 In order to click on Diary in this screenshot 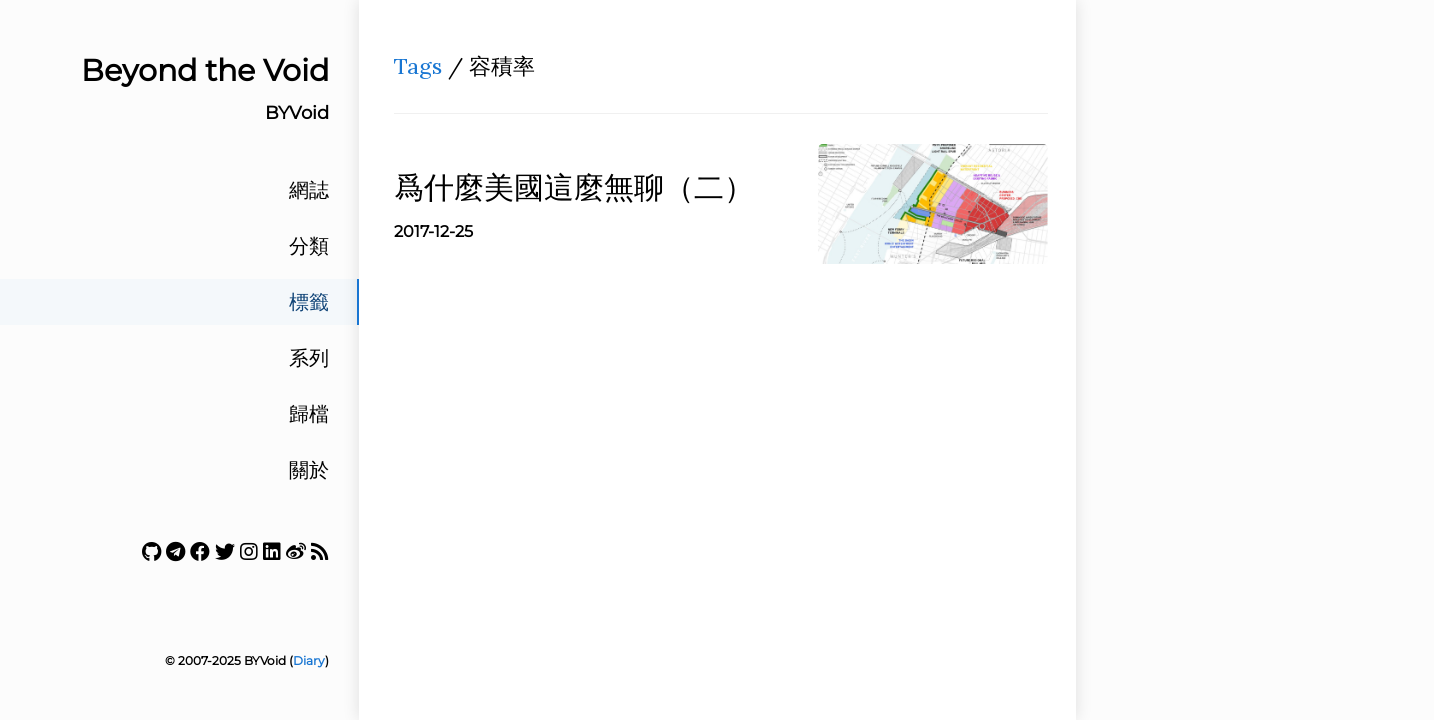, I will do `click(309, 660)`.